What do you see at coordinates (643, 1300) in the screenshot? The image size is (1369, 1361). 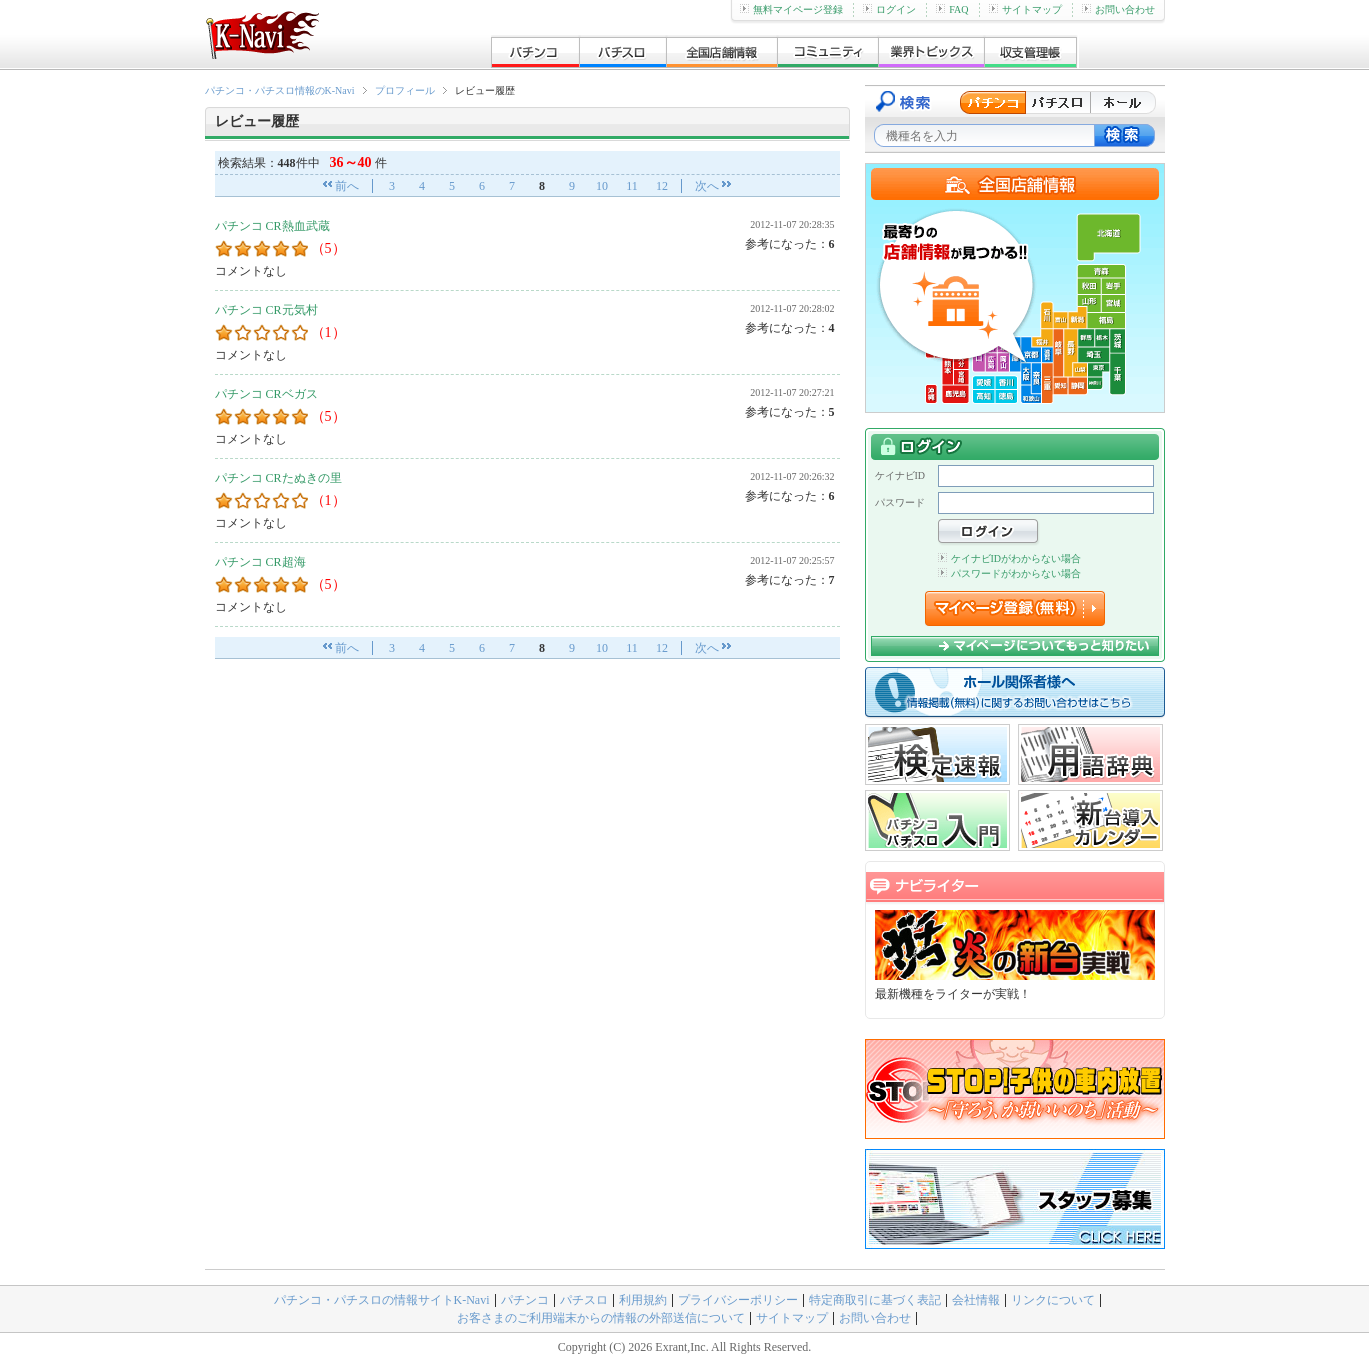 I see `利用規約` at bounding box center [643, 1300].